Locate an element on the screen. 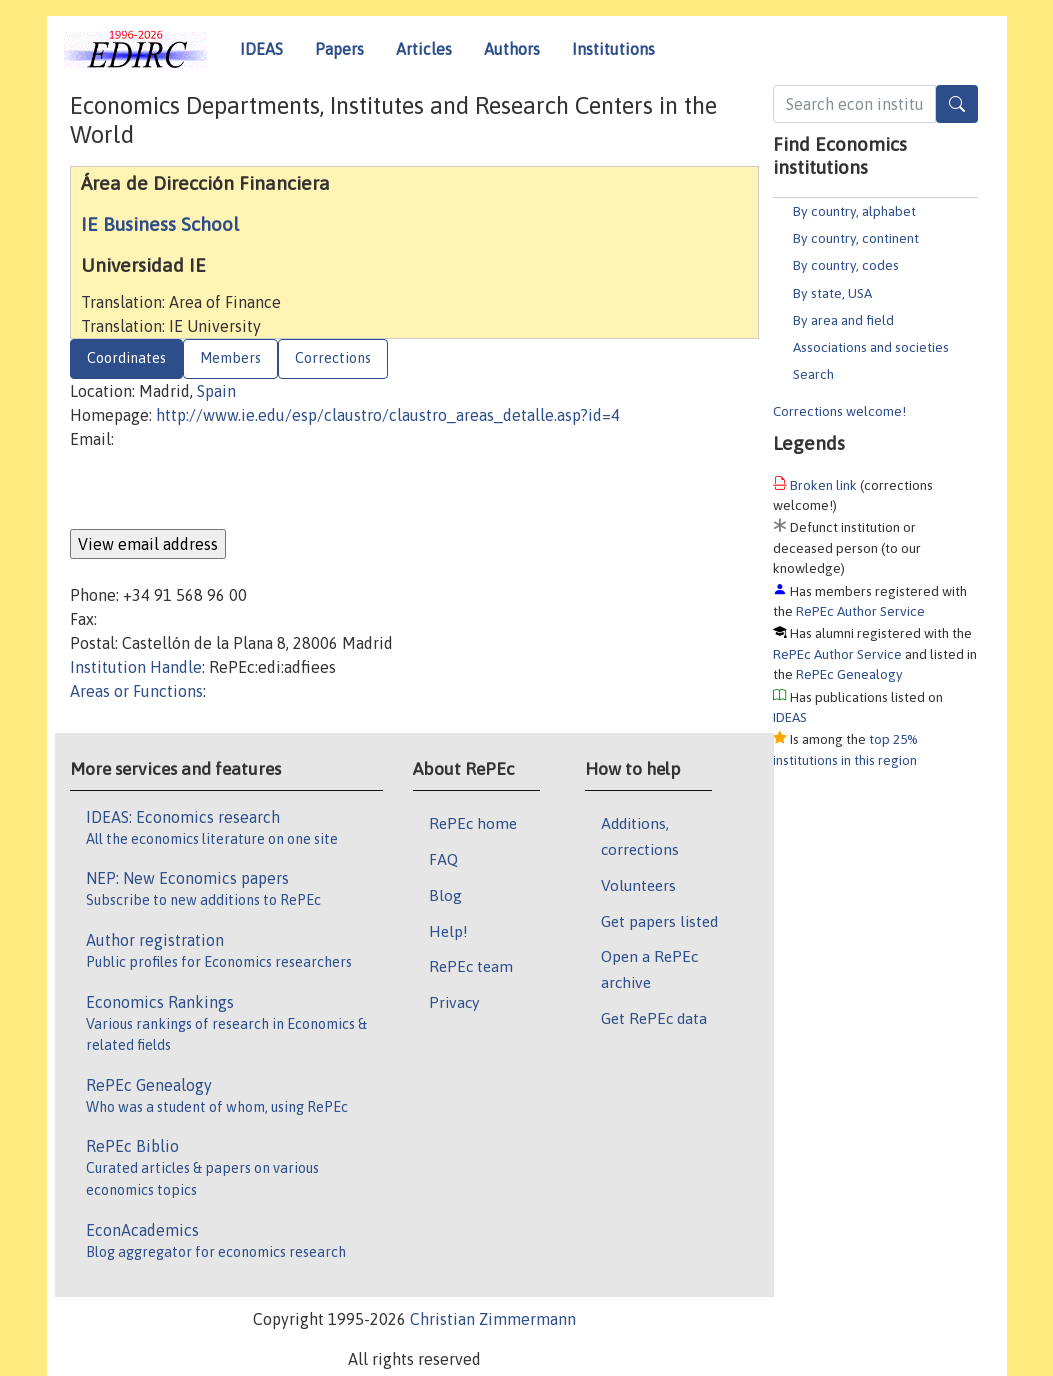 The image size is (1053, 1376). Volunteers is located at coordinates (638, 885).